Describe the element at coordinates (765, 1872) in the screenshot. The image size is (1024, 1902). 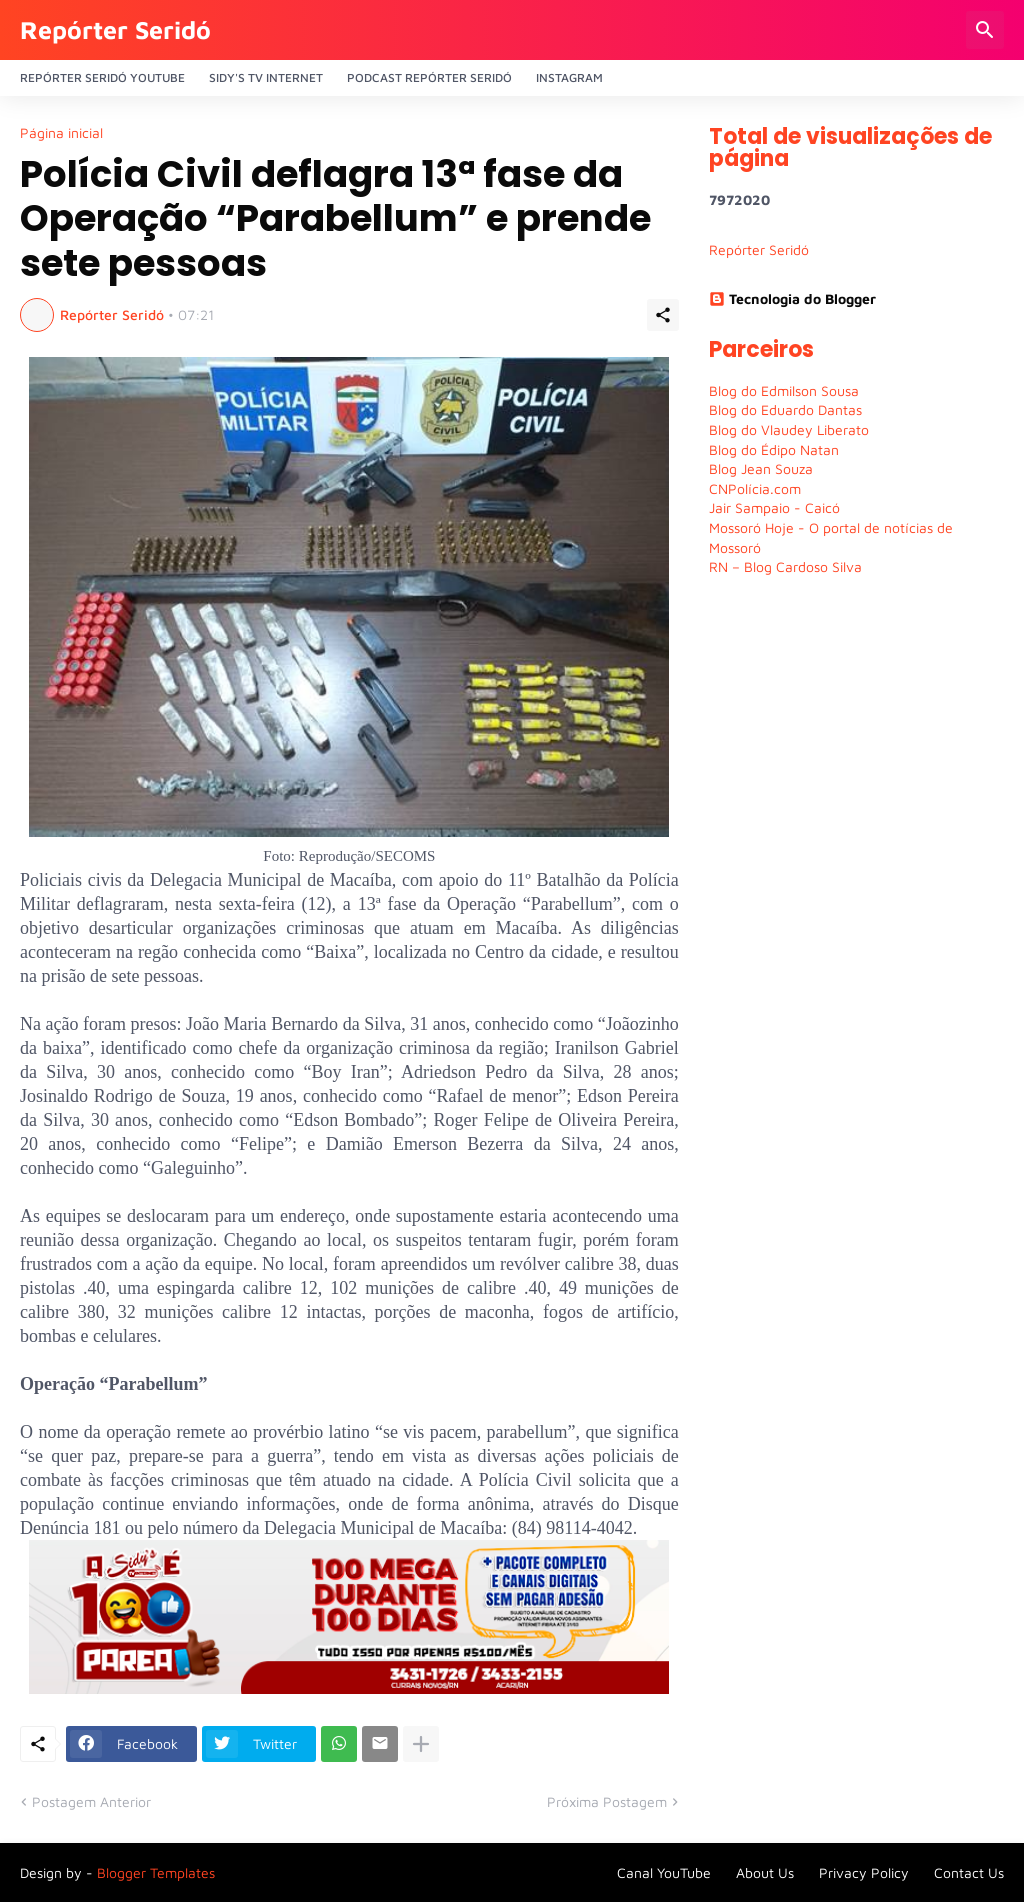
I see `About Us` at that location.